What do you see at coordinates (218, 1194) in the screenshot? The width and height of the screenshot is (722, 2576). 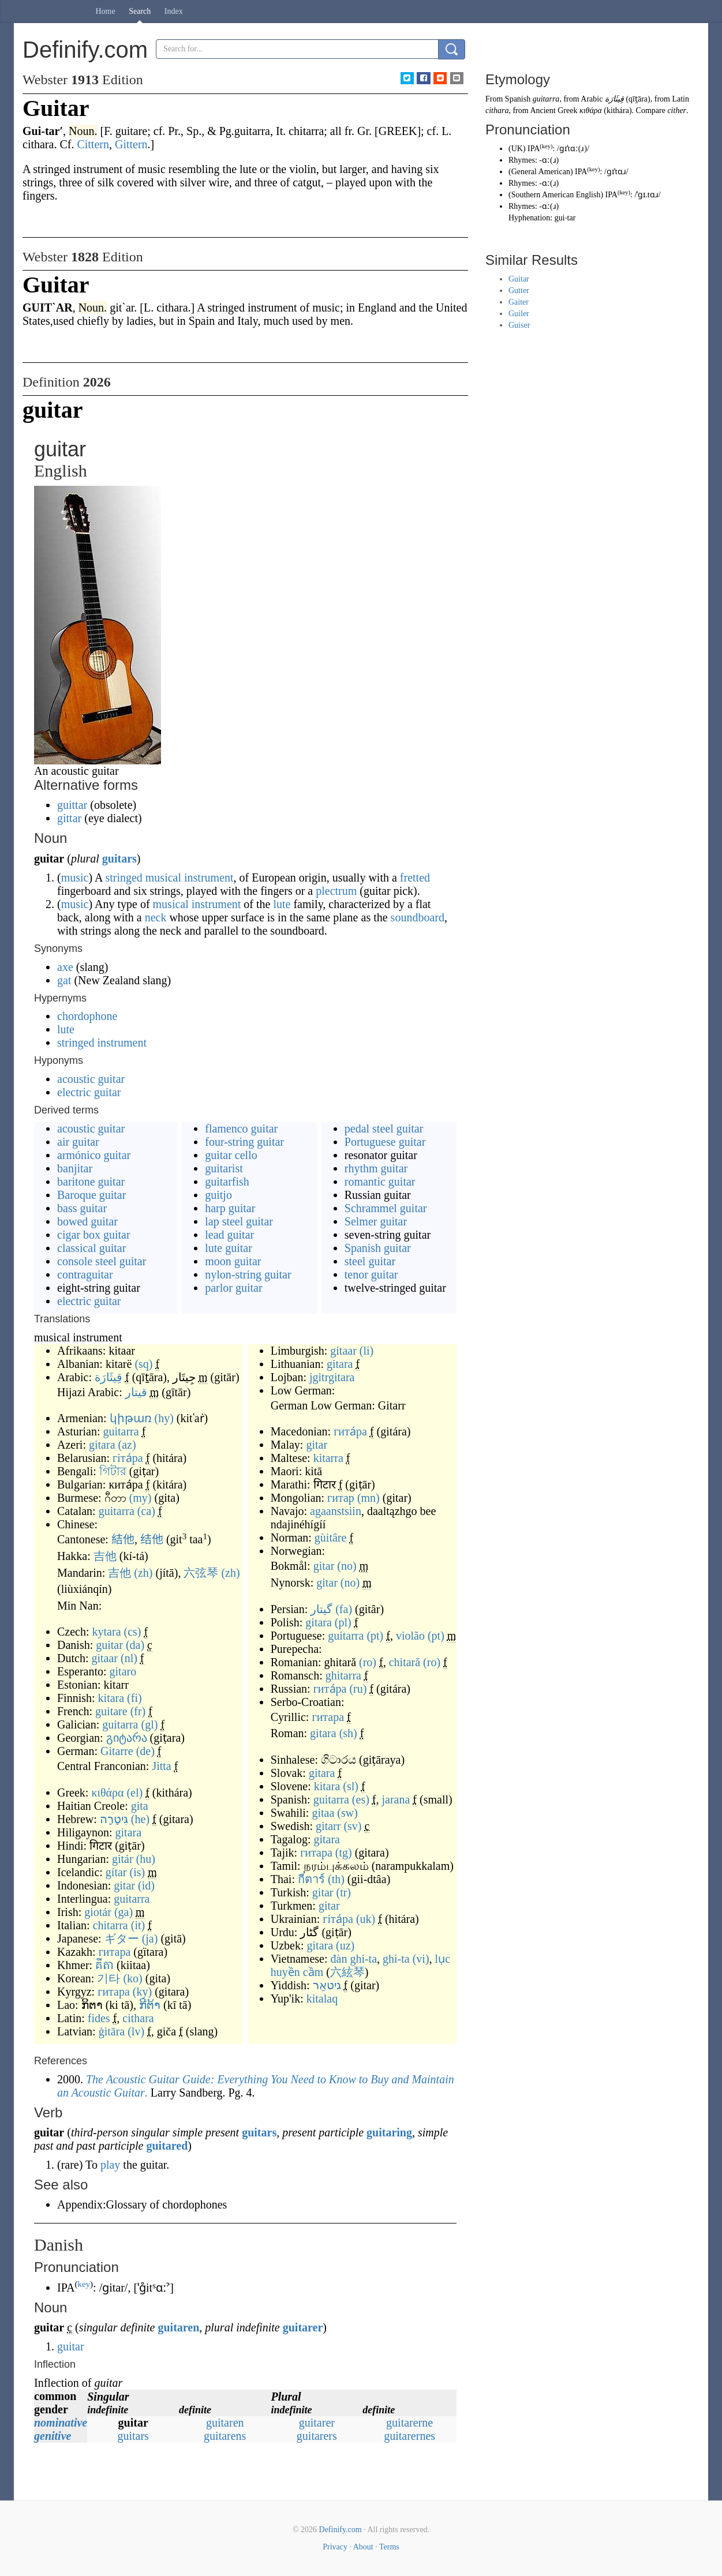 I see `guitjo` at bounding box center [218, 1194].